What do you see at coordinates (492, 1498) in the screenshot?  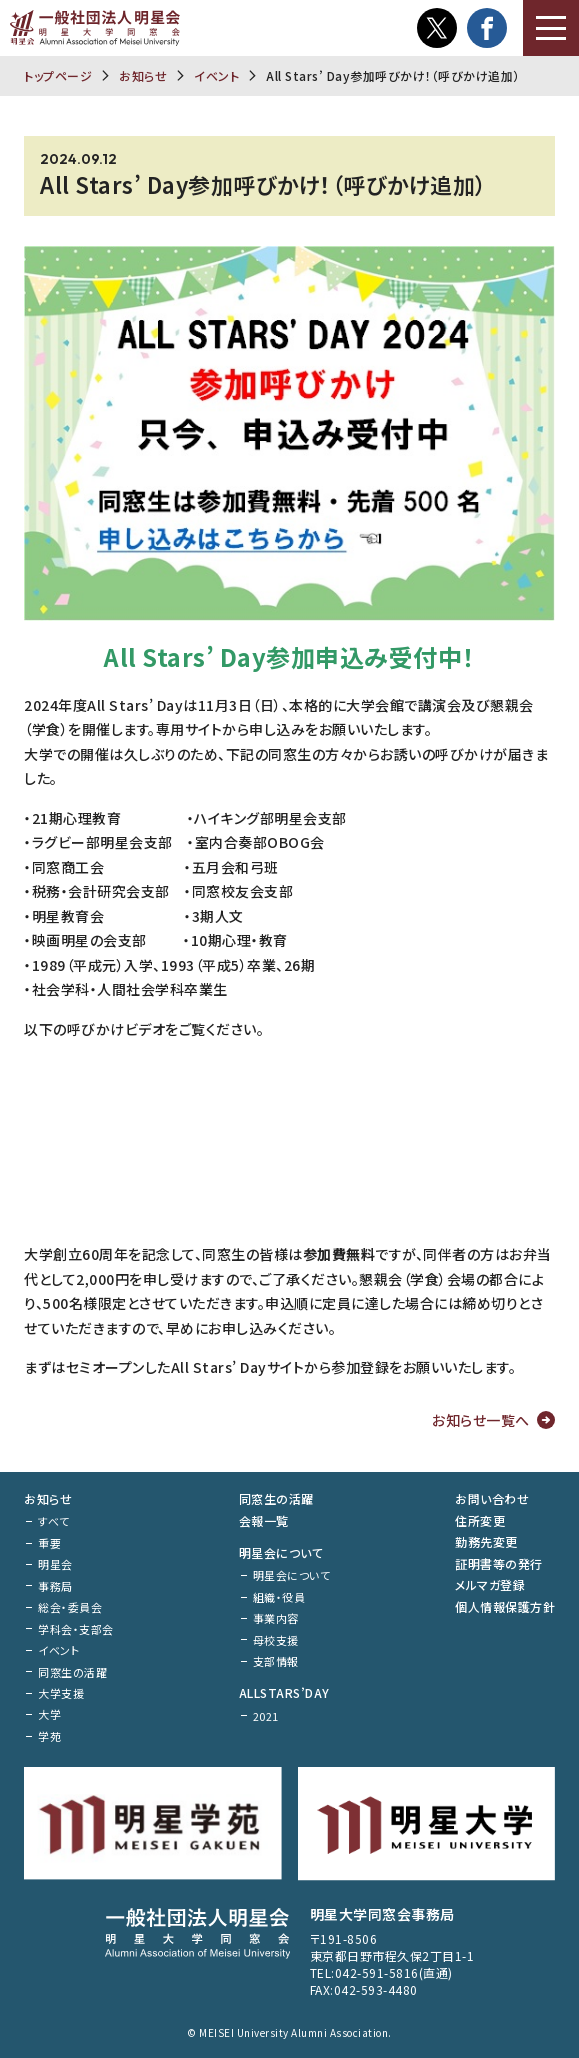 I see `お問い合わせ` at bounding box center [492, 1498].